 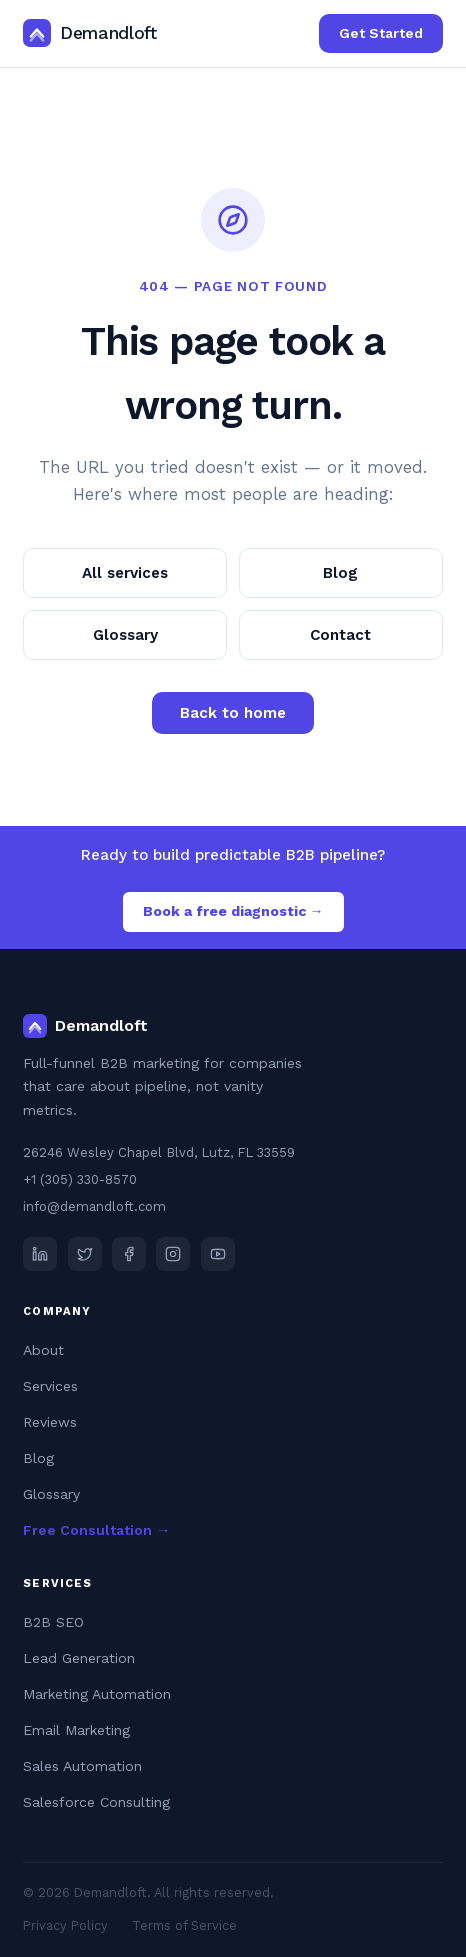 What do you see at coordinates (40, 1254) in the screenshot?
I see `[LinkedIn]` at bounding box center [40, 1254].